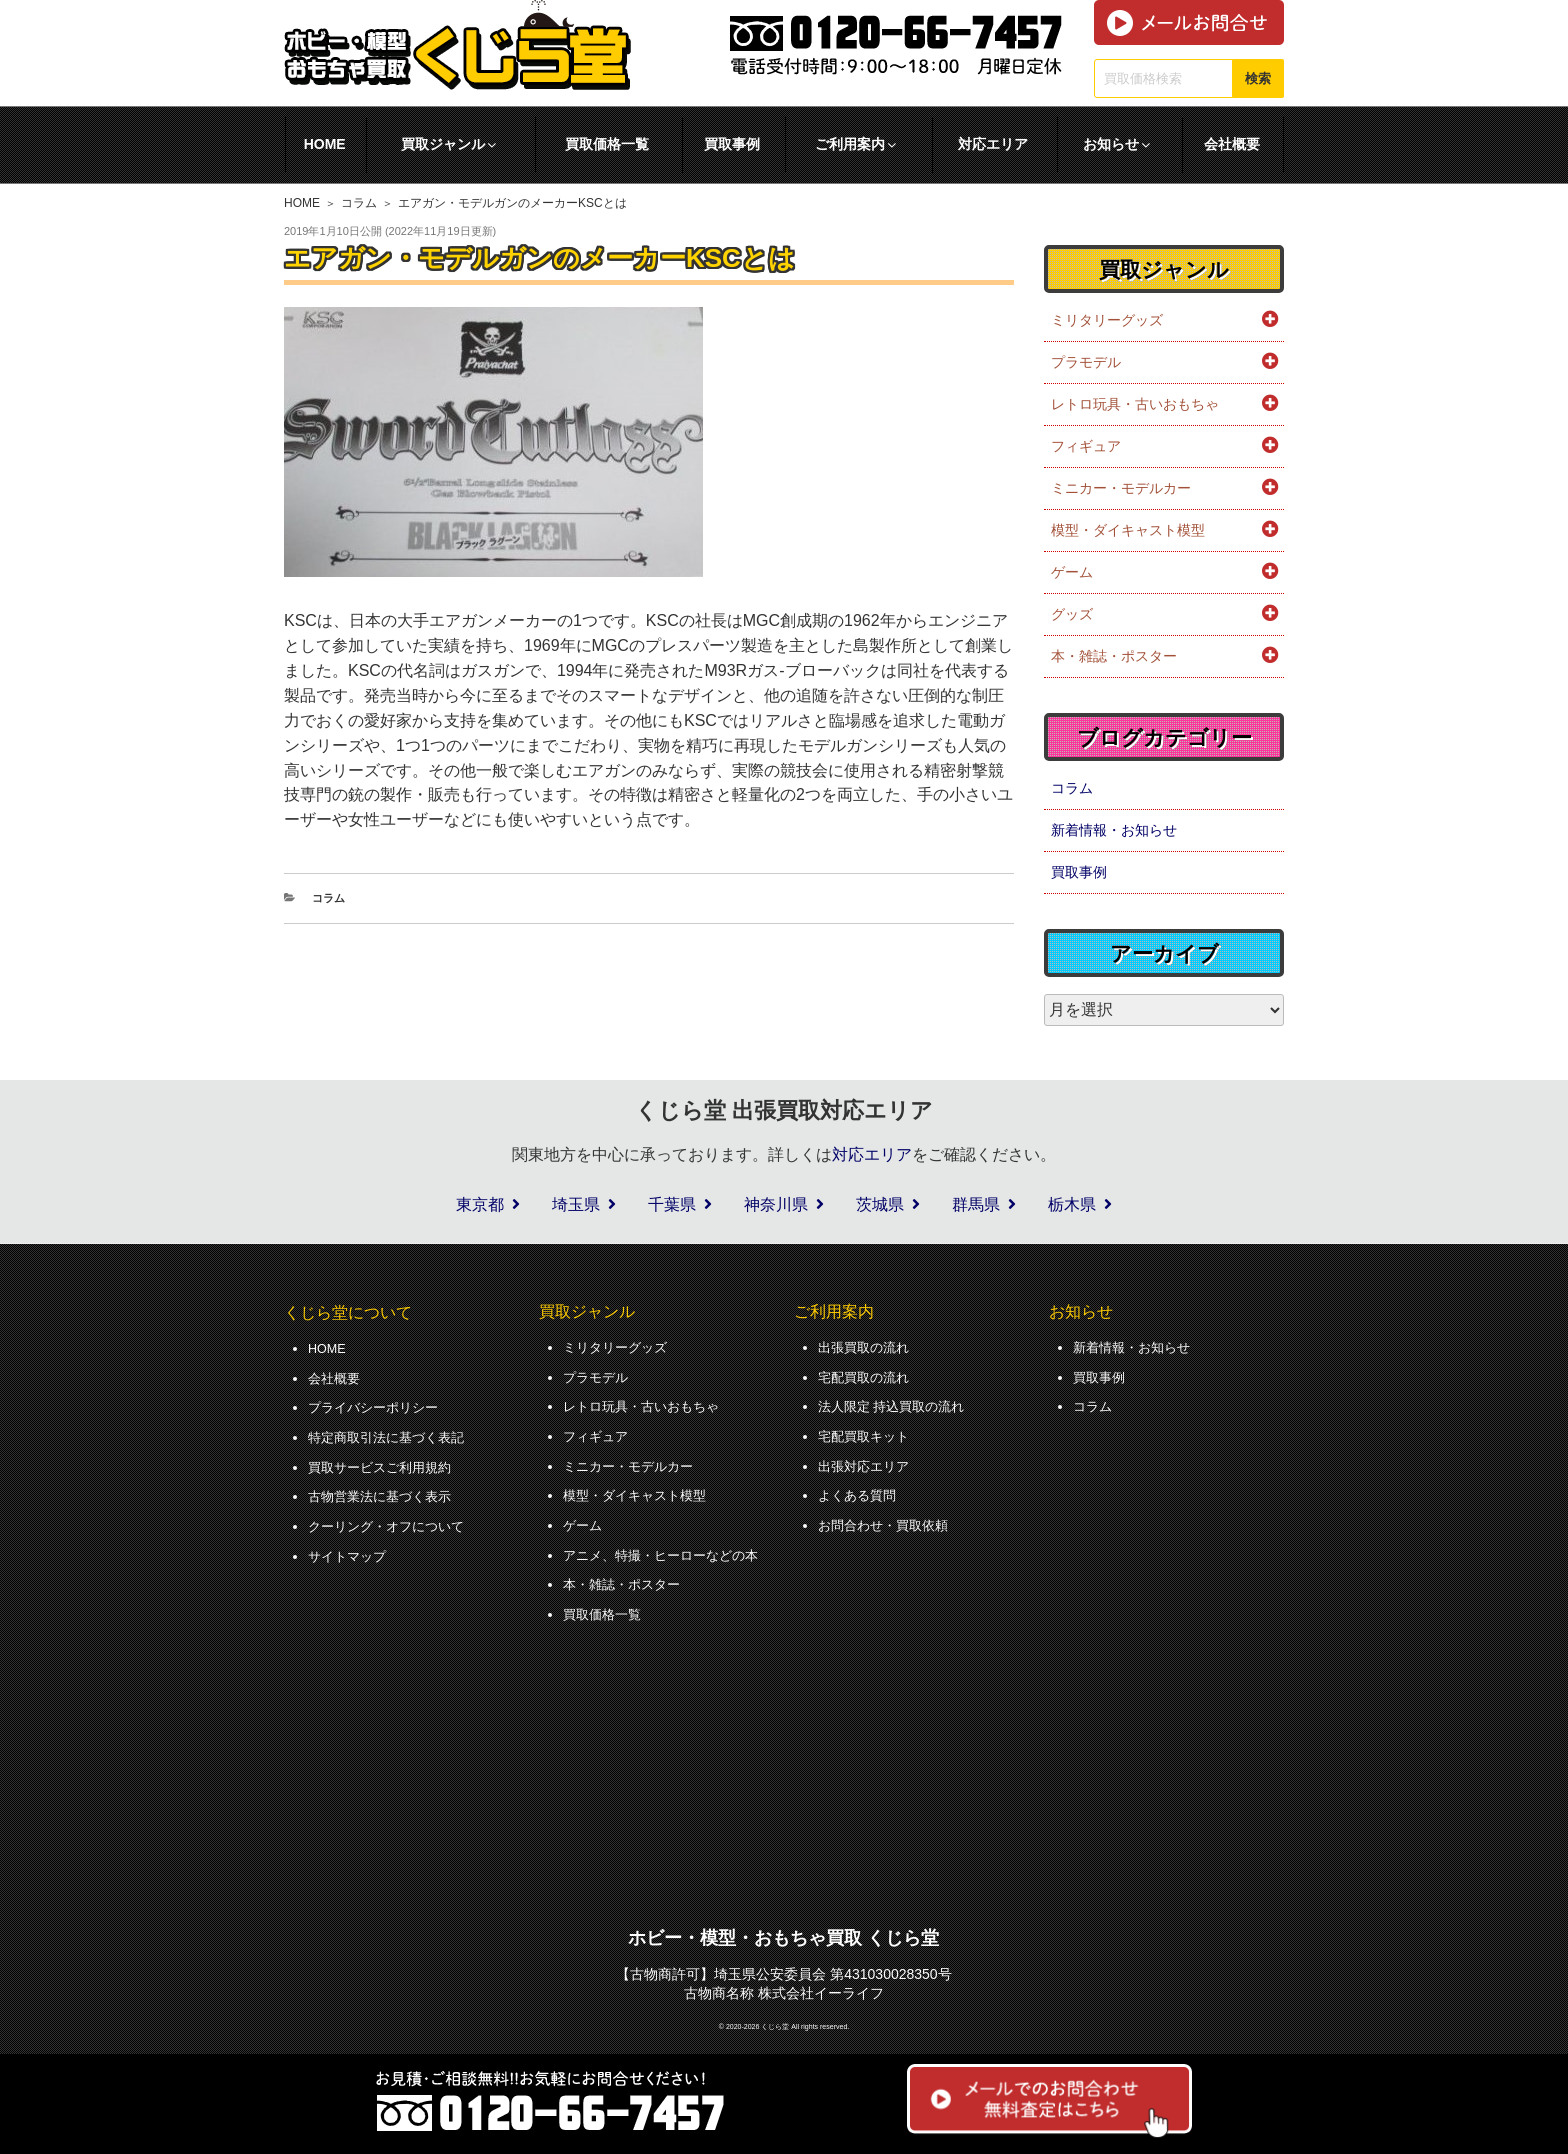 The width and height of the screenshot is (1568, 2154). I want to click on 模型・ダイキャスト模型, so click(1128, 530).